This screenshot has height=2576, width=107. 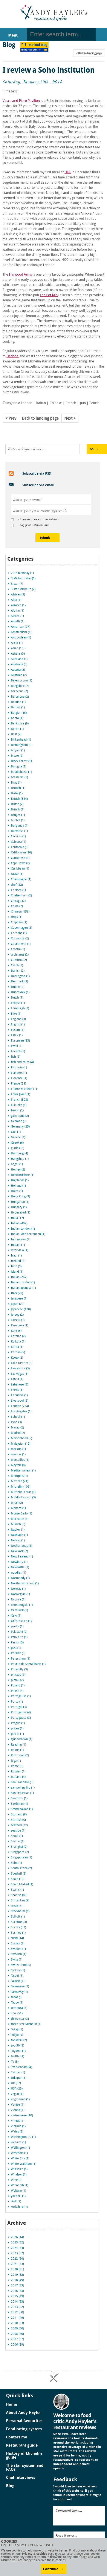 I want to click on Lithuania (1), so click(x=19, y=1395).